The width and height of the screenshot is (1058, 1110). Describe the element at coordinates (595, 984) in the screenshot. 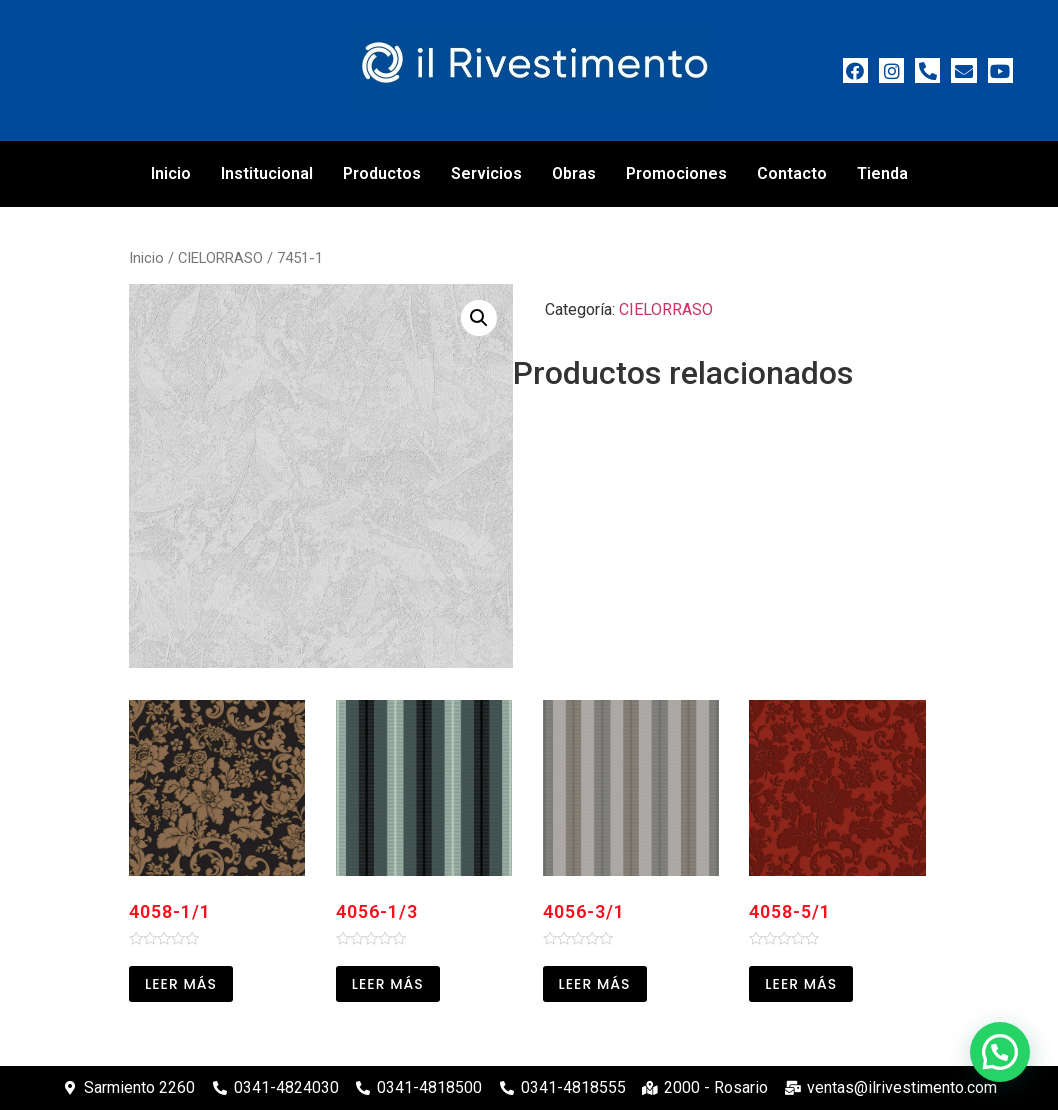

I see `Leer más [Leé más sobre “4056-3/1”]` at that location.